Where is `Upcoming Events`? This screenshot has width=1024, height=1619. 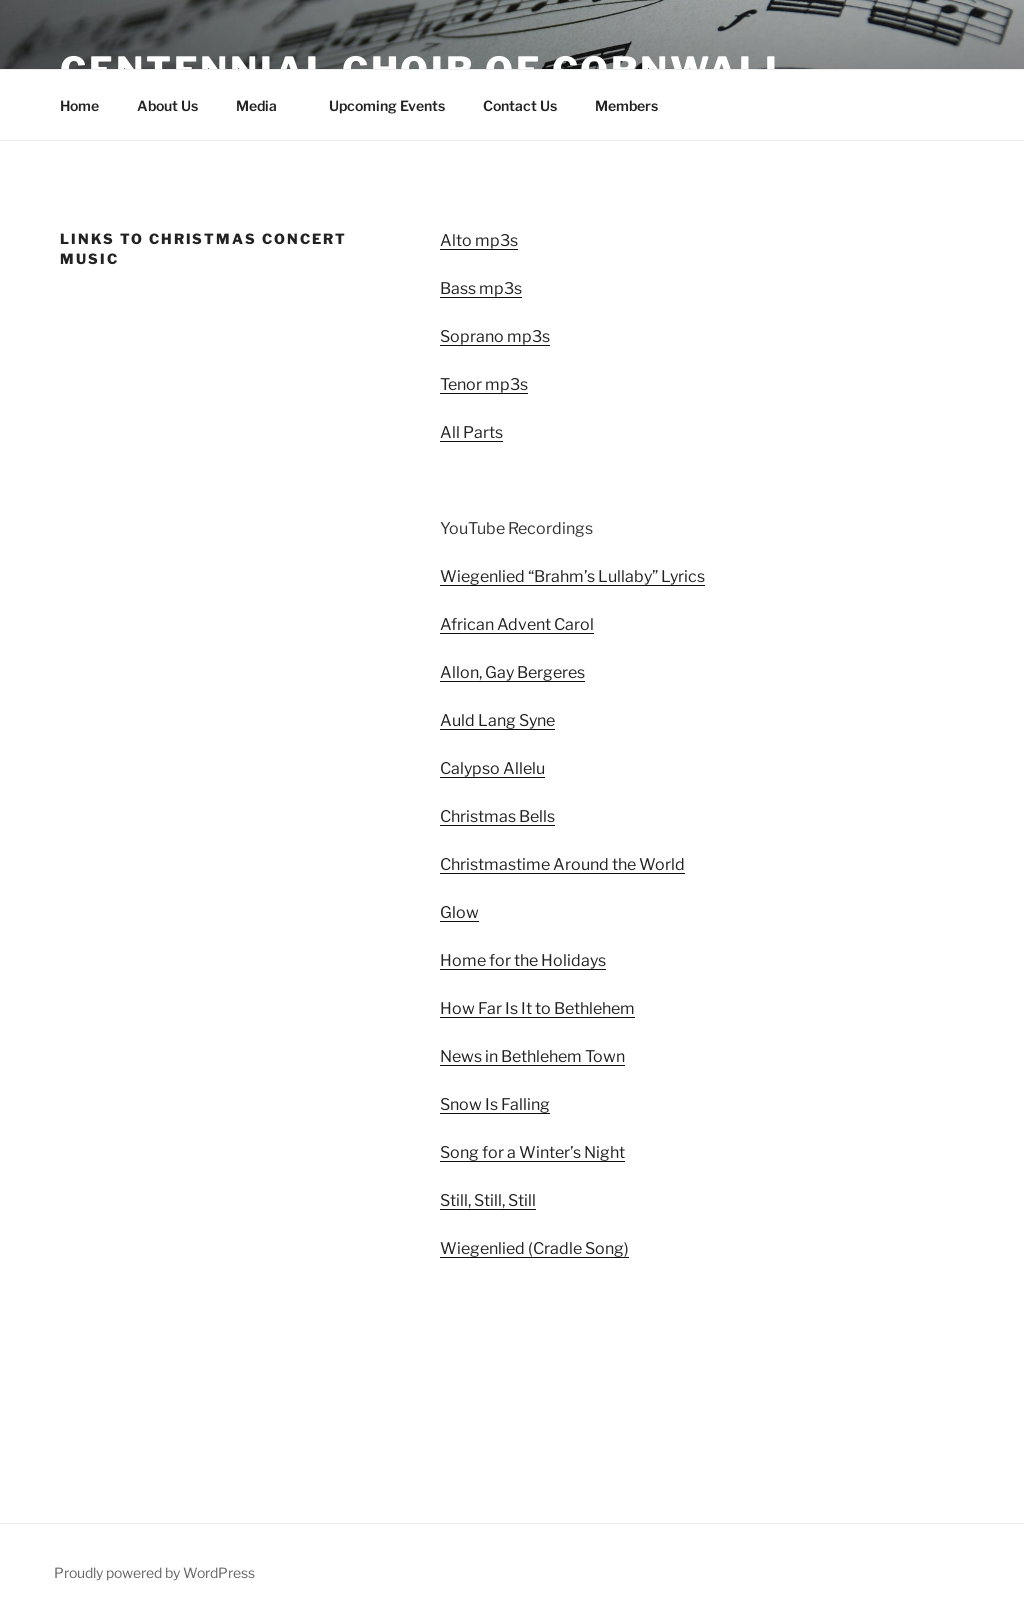
Upcoming Events is located at coordinates (387, 105).